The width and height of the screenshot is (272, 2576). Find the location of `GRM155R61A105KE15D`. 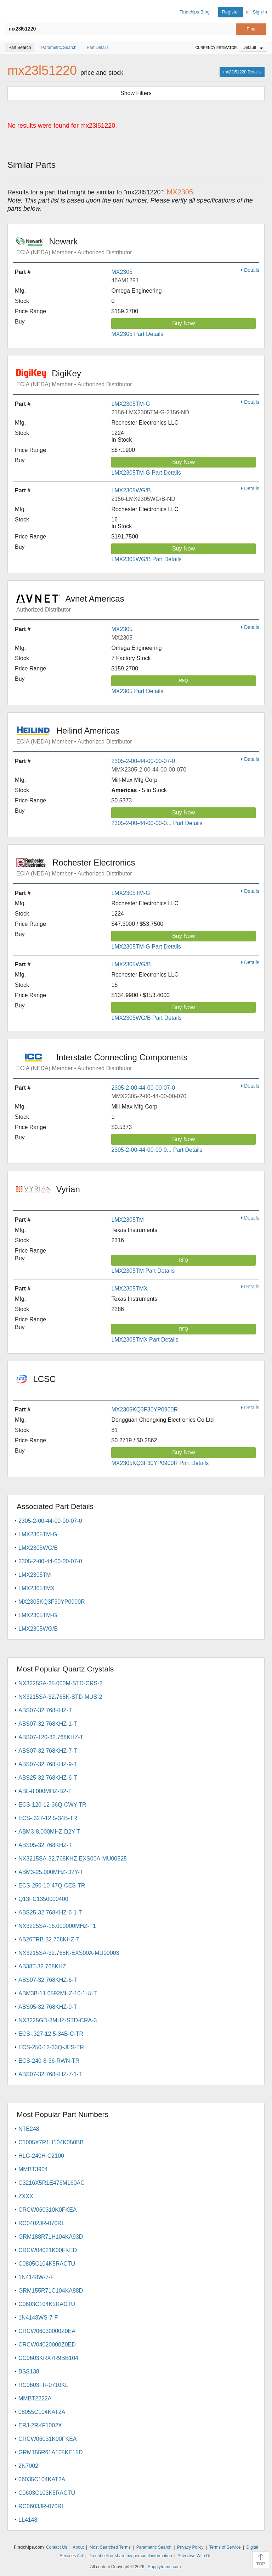

GRM155R61A105KE15D is located at coordinates (50, 2452).